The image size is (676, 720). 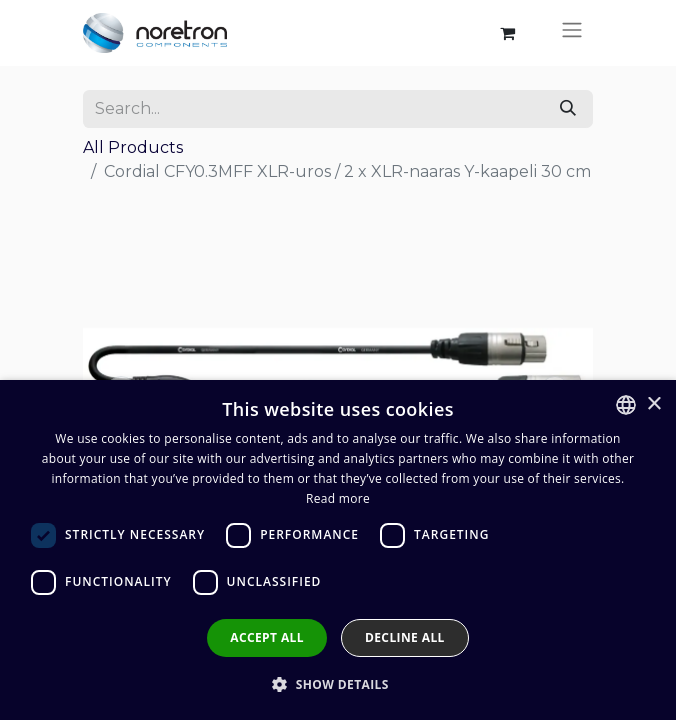 I want to click on [Search], so click(x=568, y=109).